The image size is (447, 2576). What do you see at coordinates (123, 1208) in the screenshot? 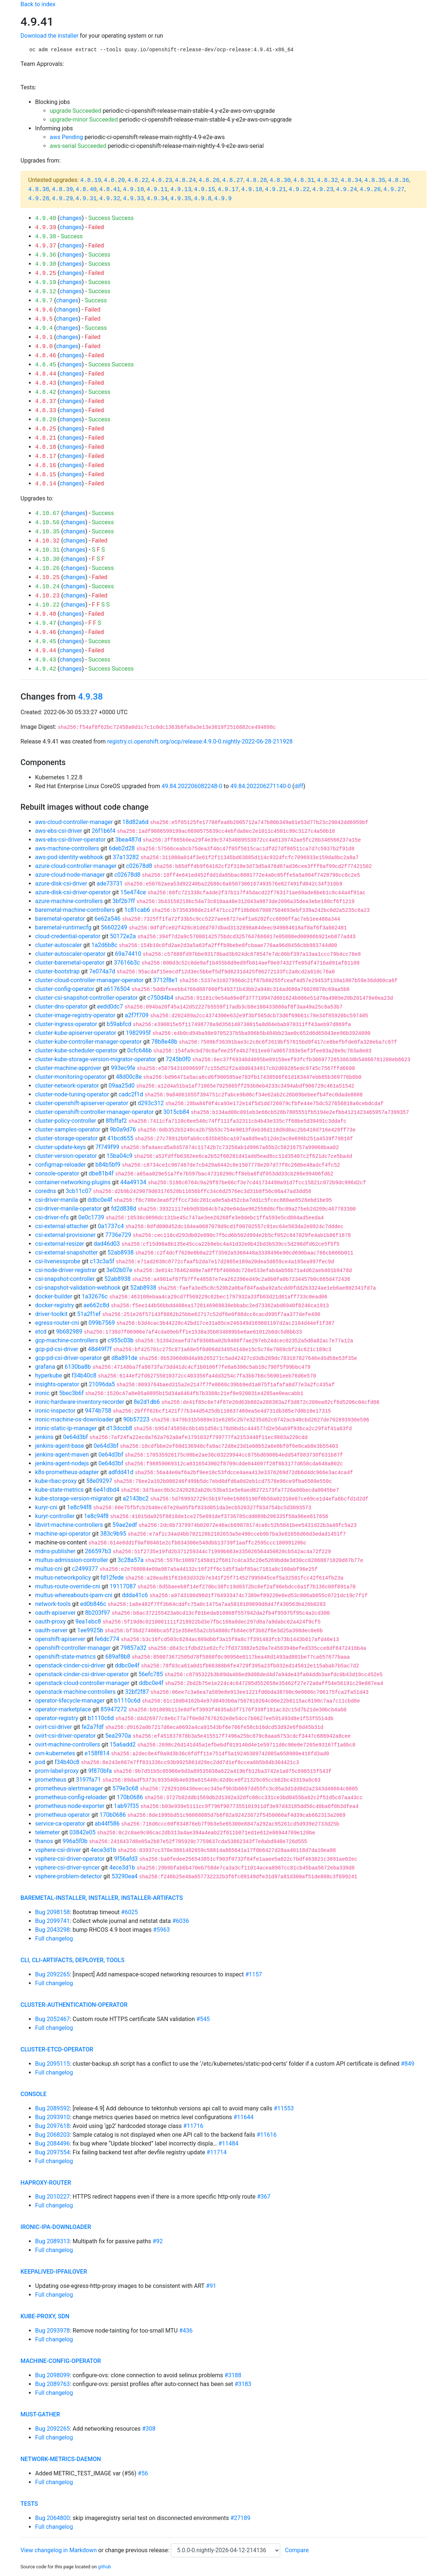
I see `fd2d838d` at bounding box center [123, 1208].